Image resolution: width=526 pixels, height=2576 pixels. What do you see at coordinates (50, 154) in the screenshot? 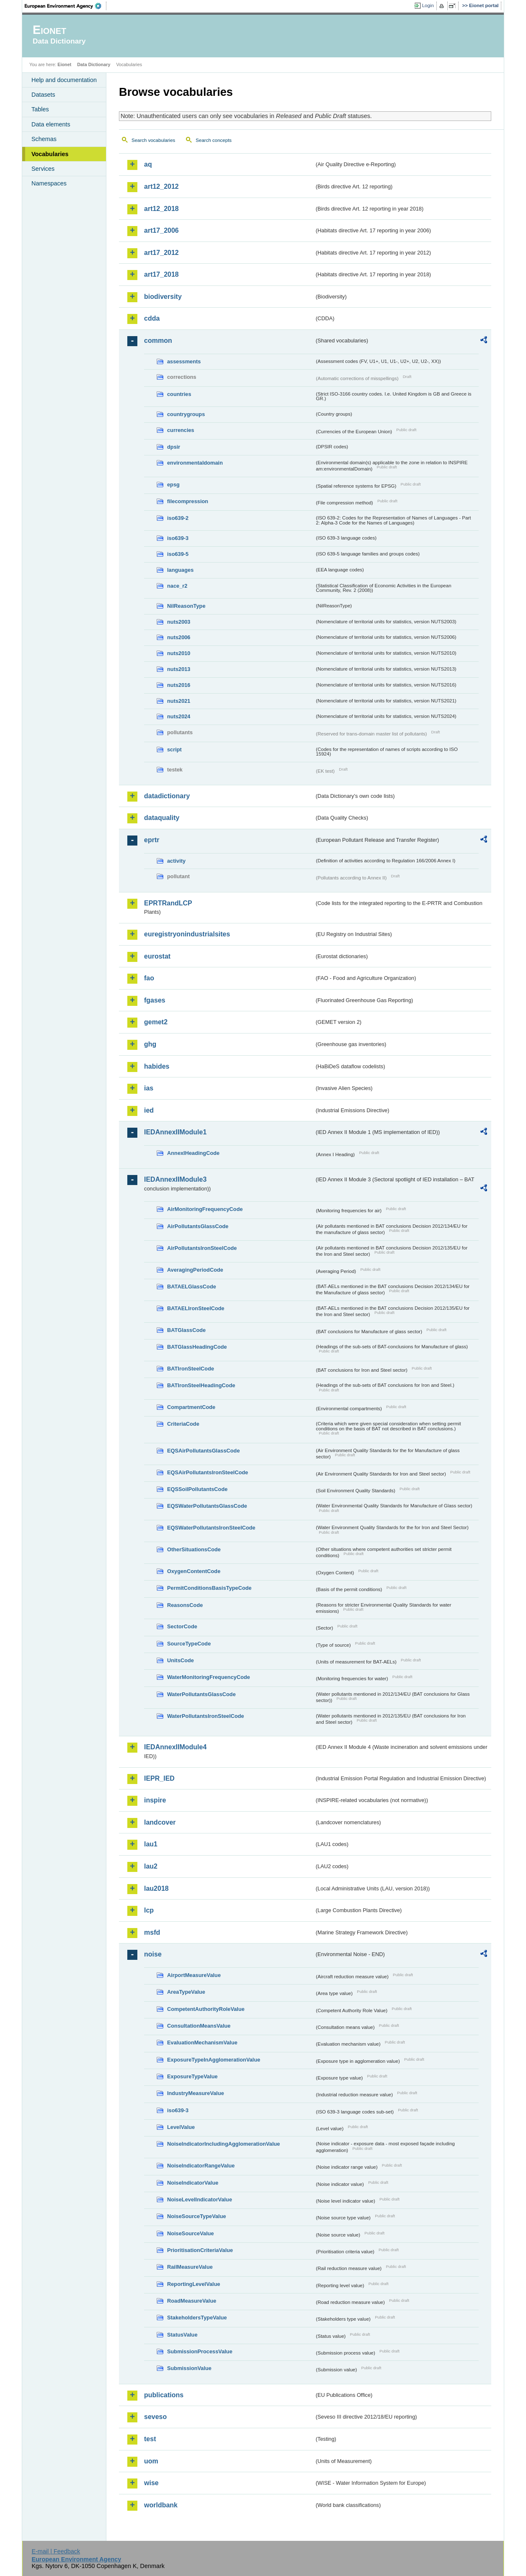
I see `Vocabularies` at bounding box center [50, 154].